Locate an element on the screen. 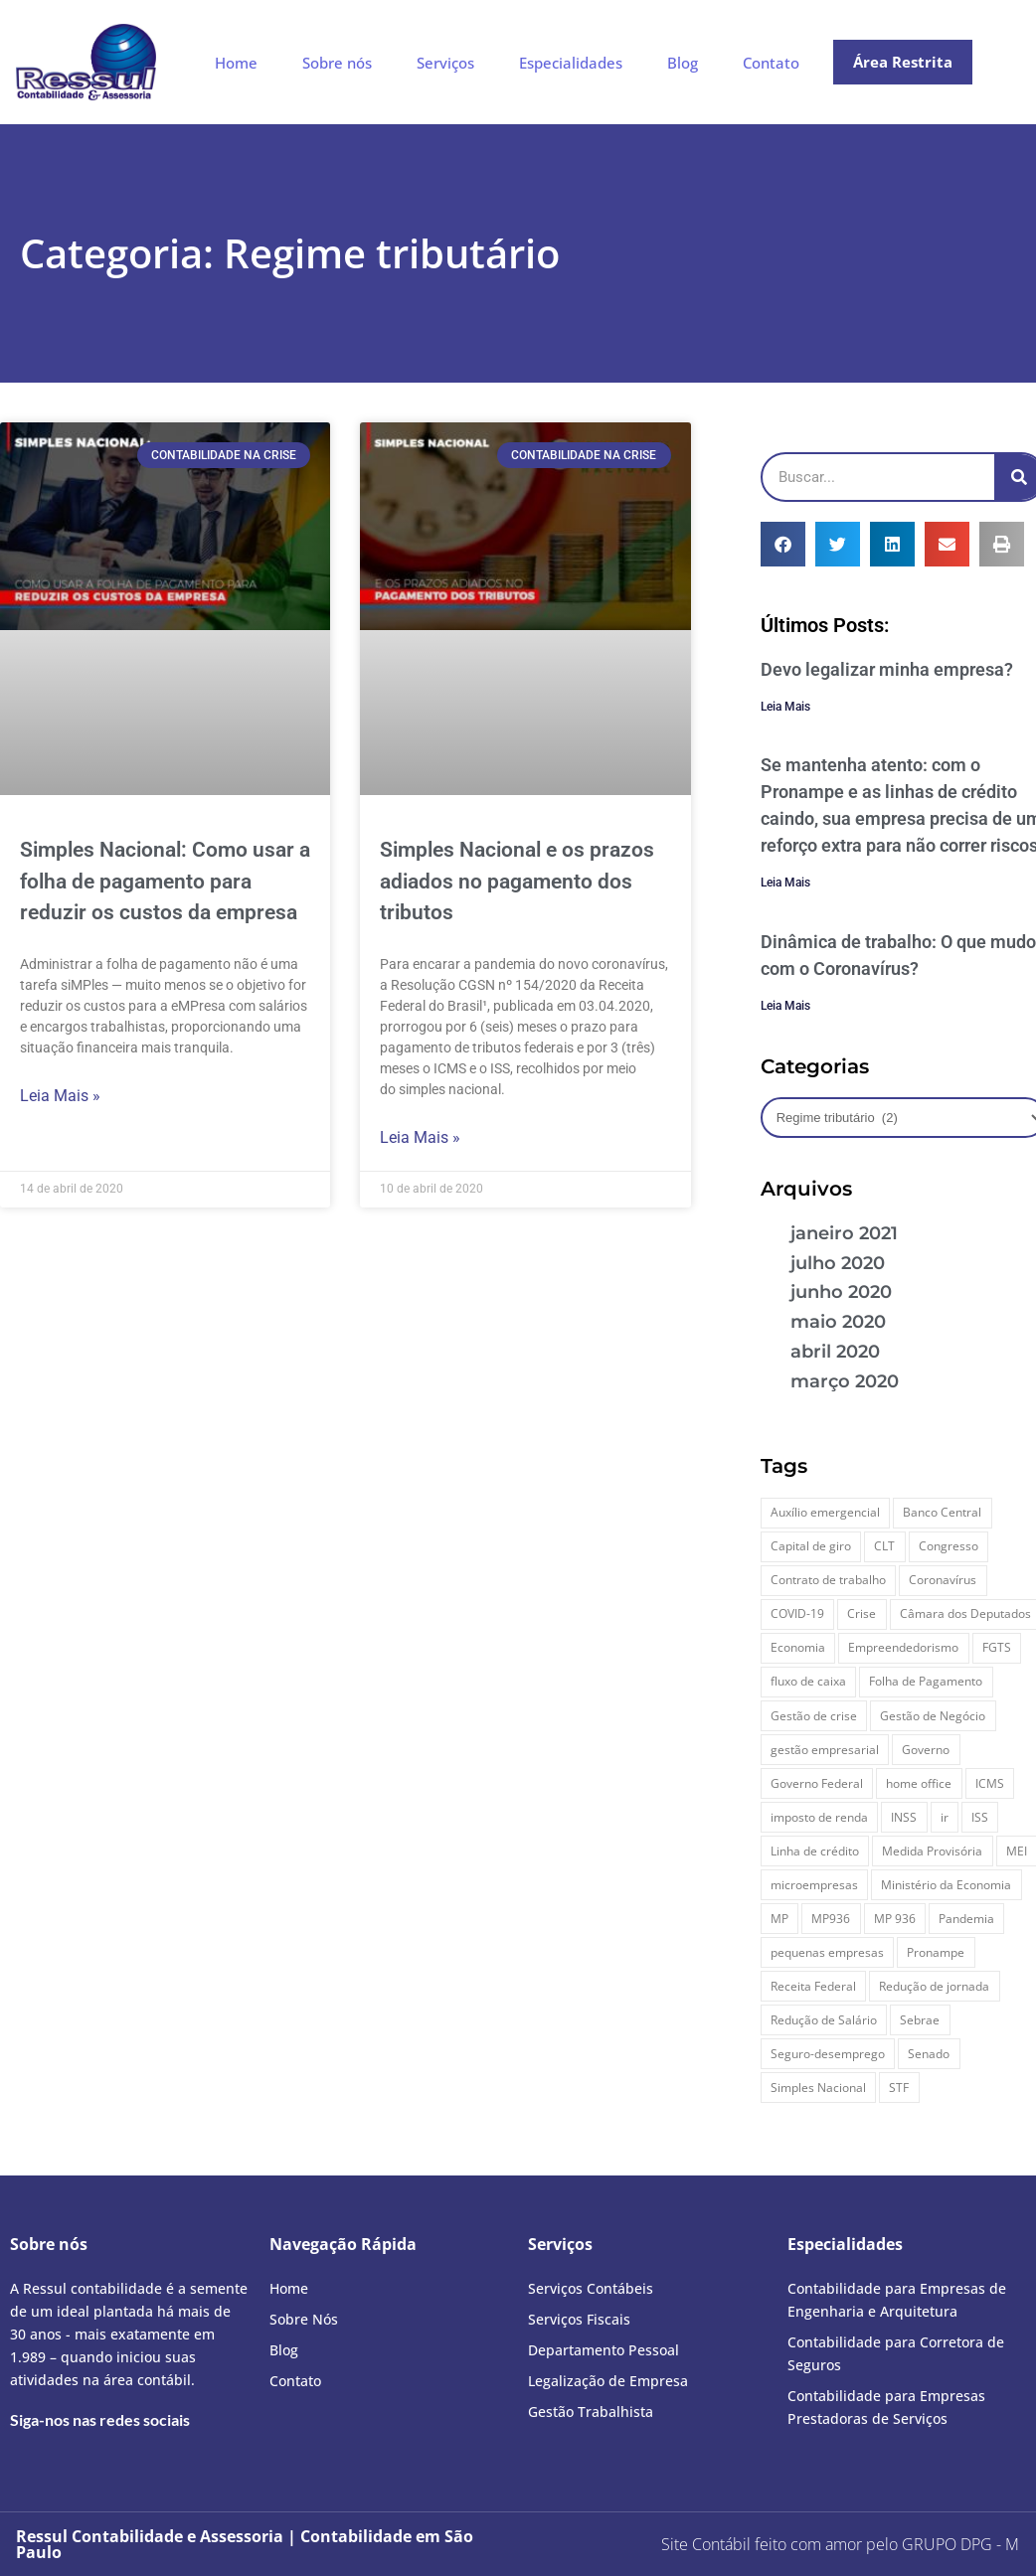 The width and height of the screenshot is (1036, 2576). Linha de crédito [Linha de crédito (13 itens)] is located at coordinates (815, 1851).